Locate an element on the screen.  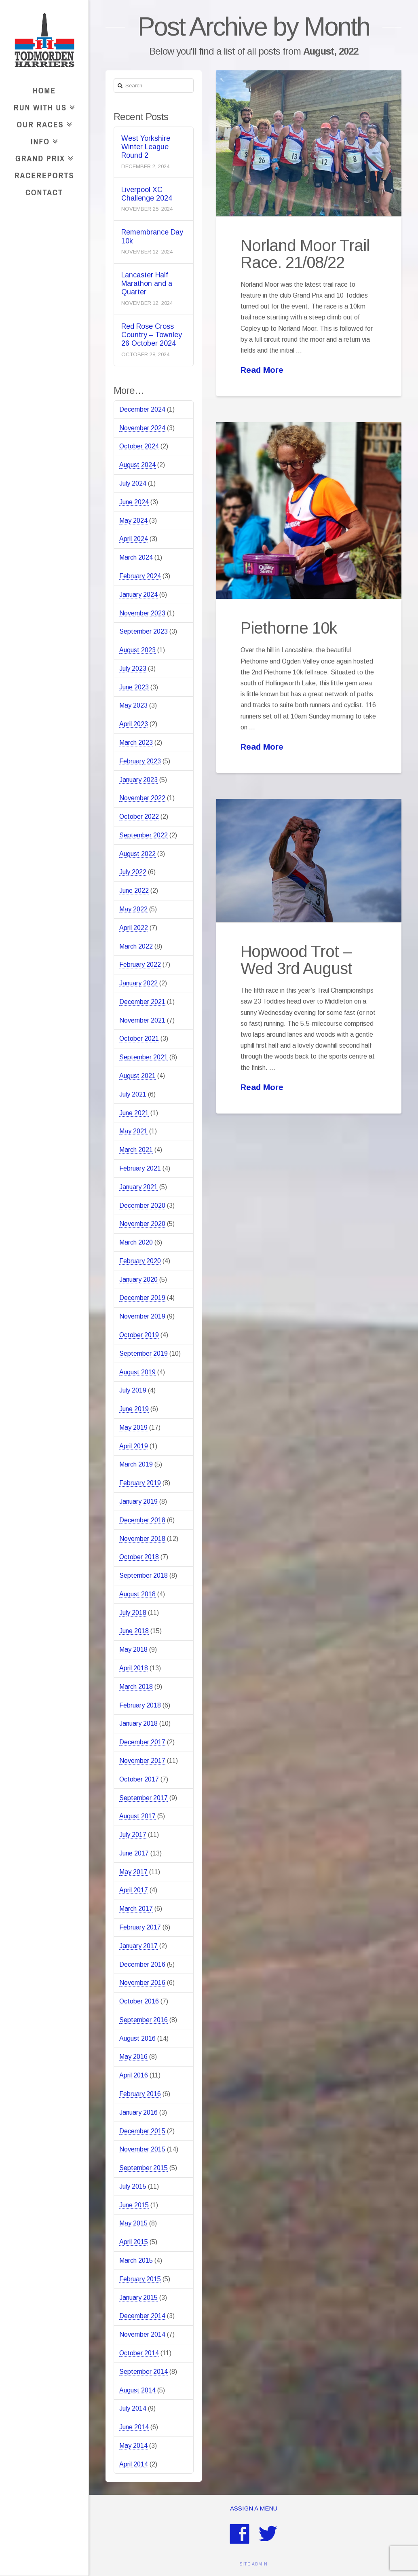
September 2021 is located at coordinates (143, 1057).